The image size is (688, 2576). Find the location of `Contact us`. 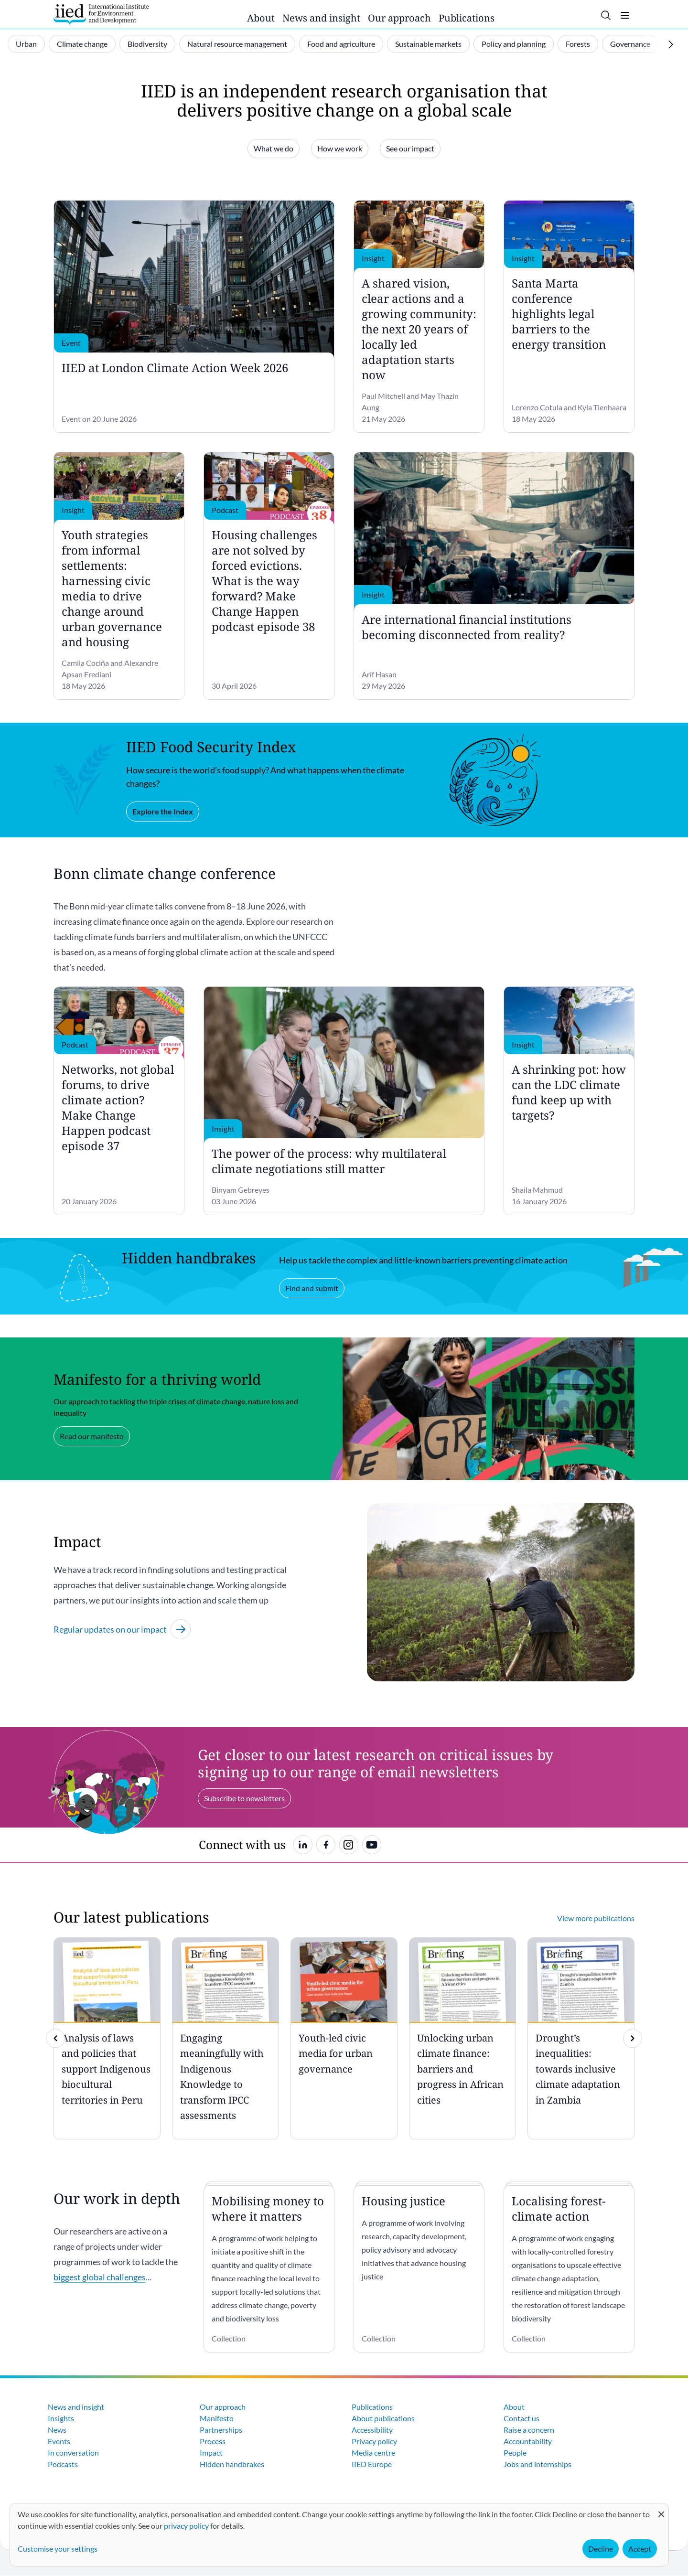

Contact us is located at coordinates (521, 2418).